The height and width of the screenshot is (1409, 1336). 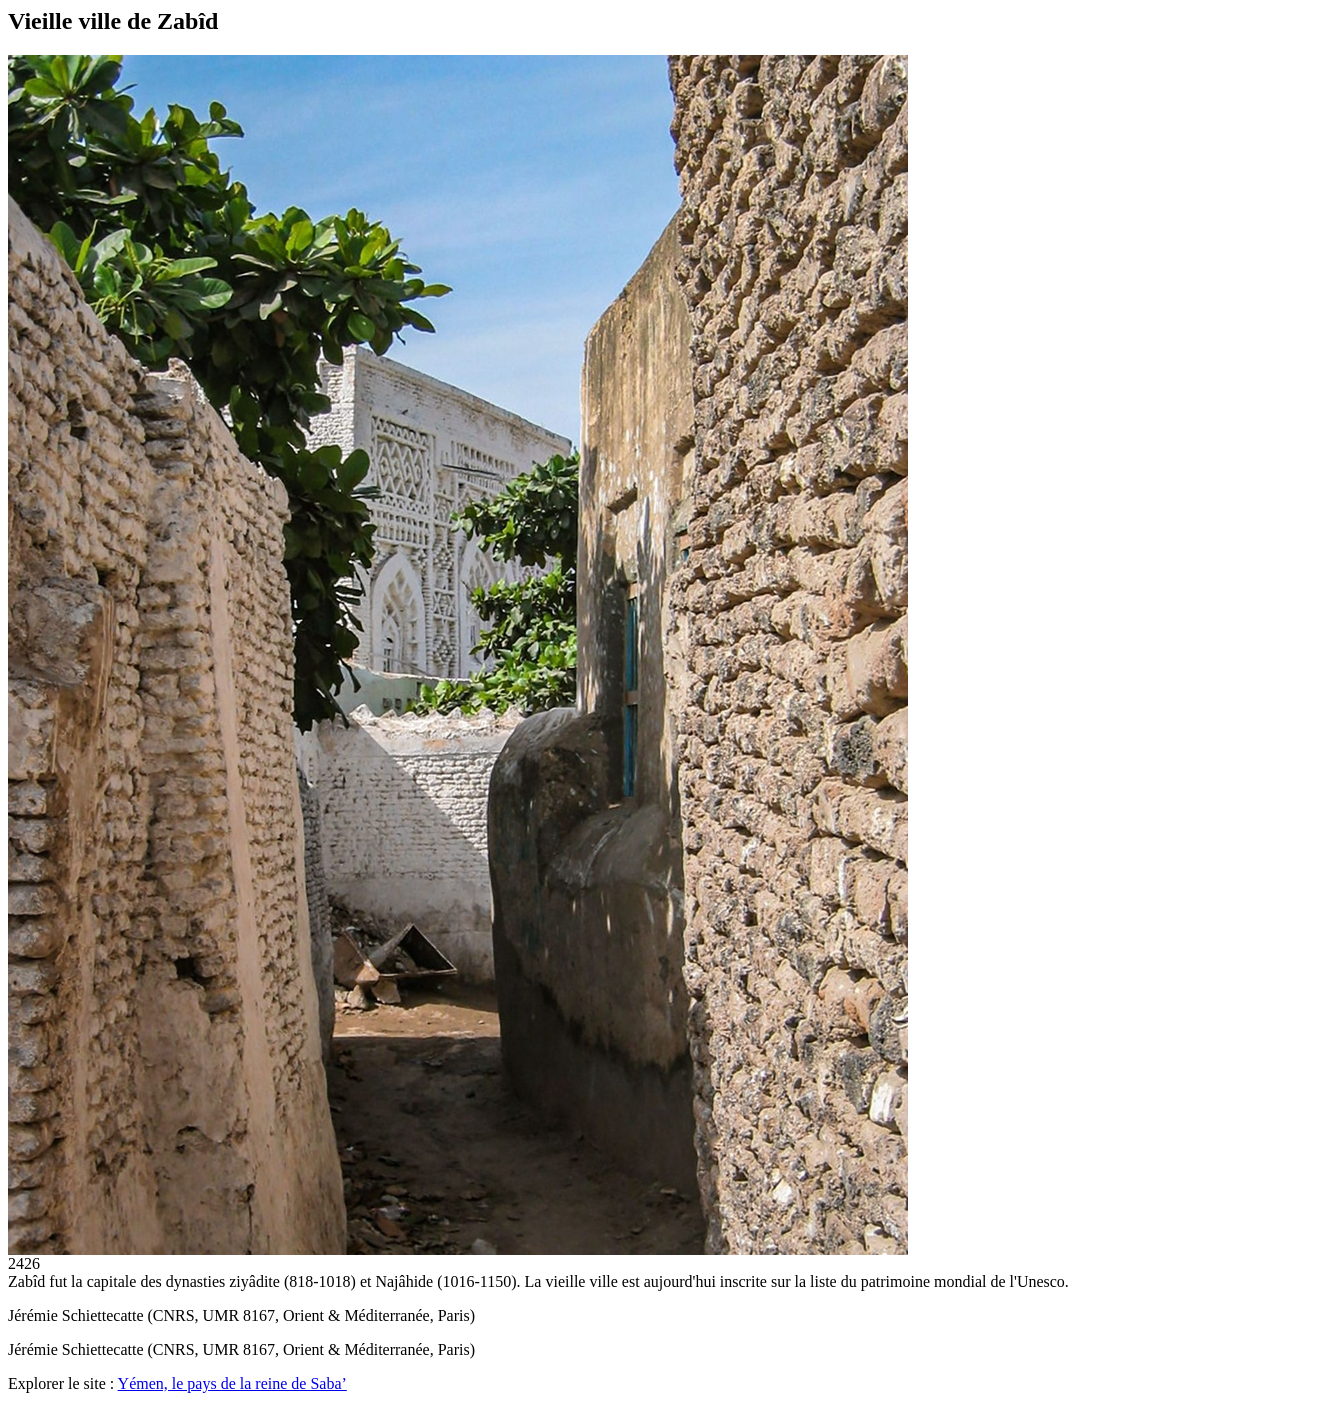 I want to click on Yémen, le pays de la reine de Saba’, so click(x=232, y=1383).